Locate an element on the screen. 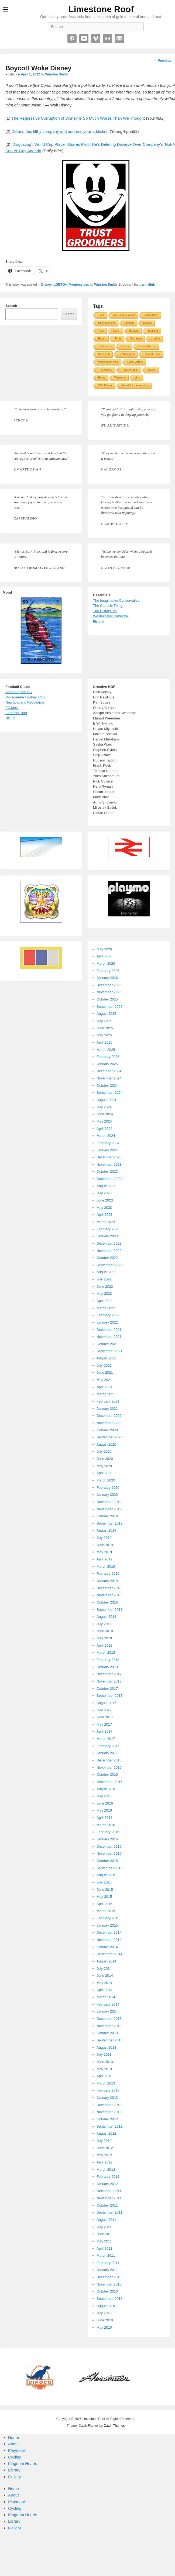 This screenshot has width=175, height=2576. January 2018 is located at coordinates (107, 1667).